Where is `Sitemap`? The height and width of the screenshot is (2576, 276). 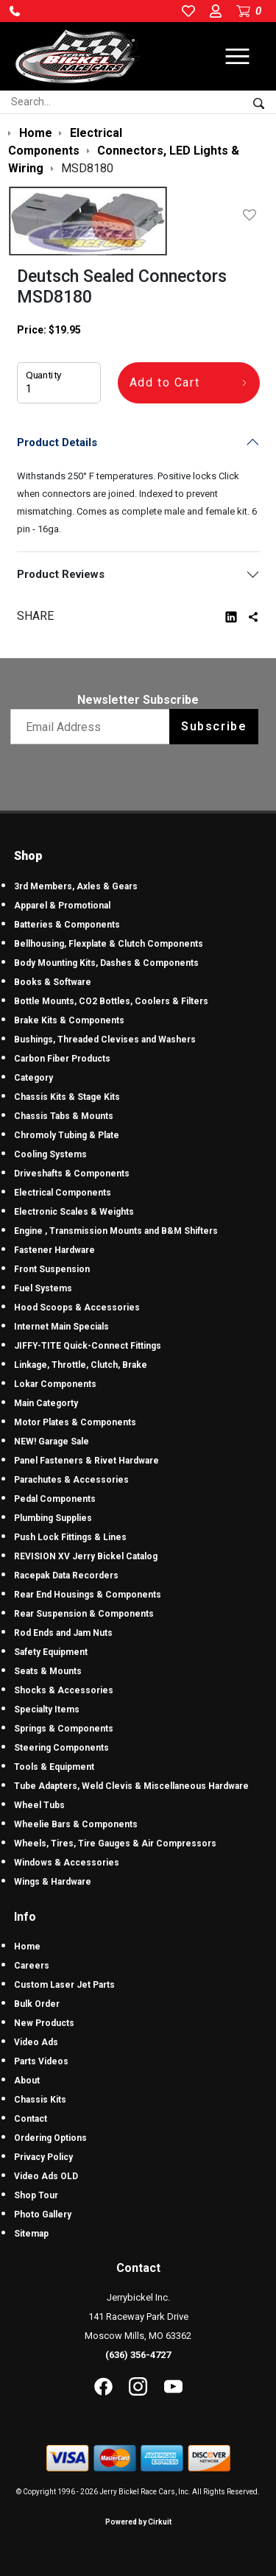
Sitemap is located at coordinates (31, 2234).